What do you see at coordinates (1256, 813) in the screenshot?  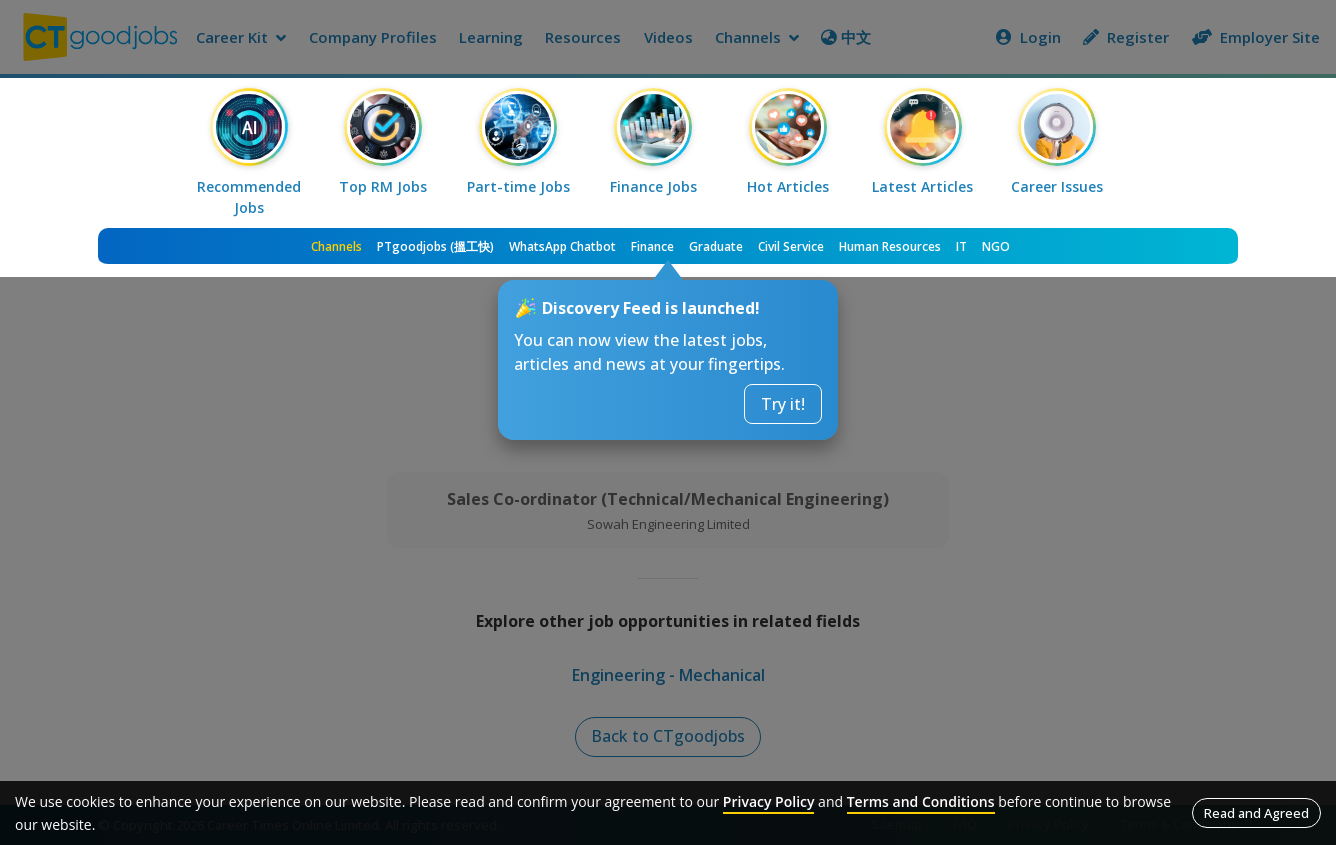 I see `Read and Agreed` at bounding box center [1256, 813].